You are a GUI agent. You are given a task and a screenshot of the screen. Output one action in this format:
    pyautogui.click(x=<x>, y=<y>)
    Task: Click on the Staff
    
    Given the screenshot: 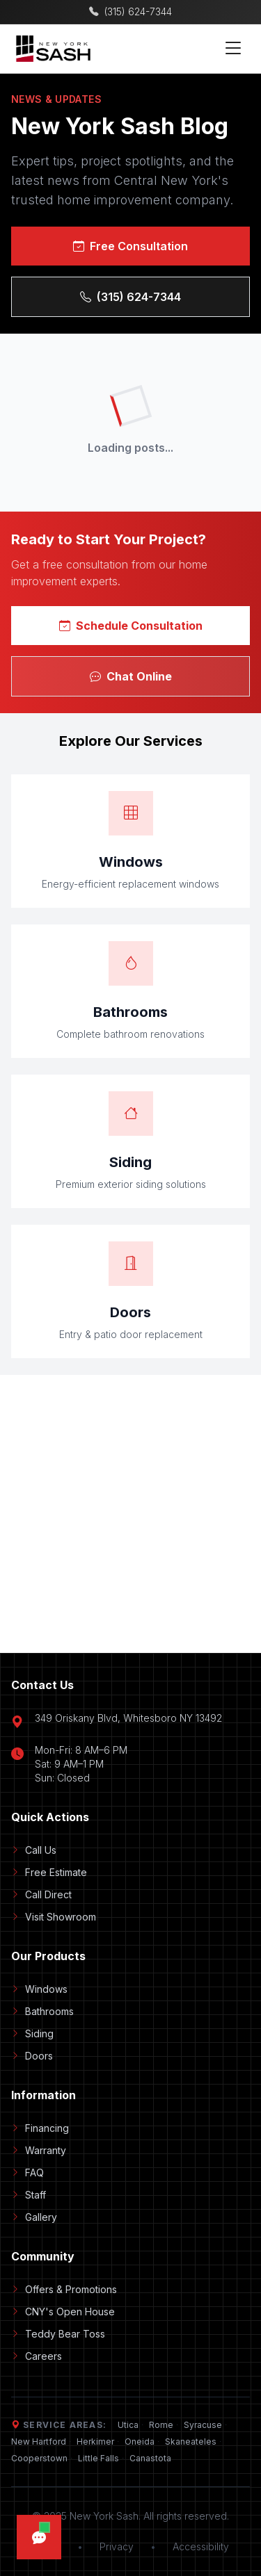 What is the action you would take?
    pyautogui.click(x=28, y=2195)
    